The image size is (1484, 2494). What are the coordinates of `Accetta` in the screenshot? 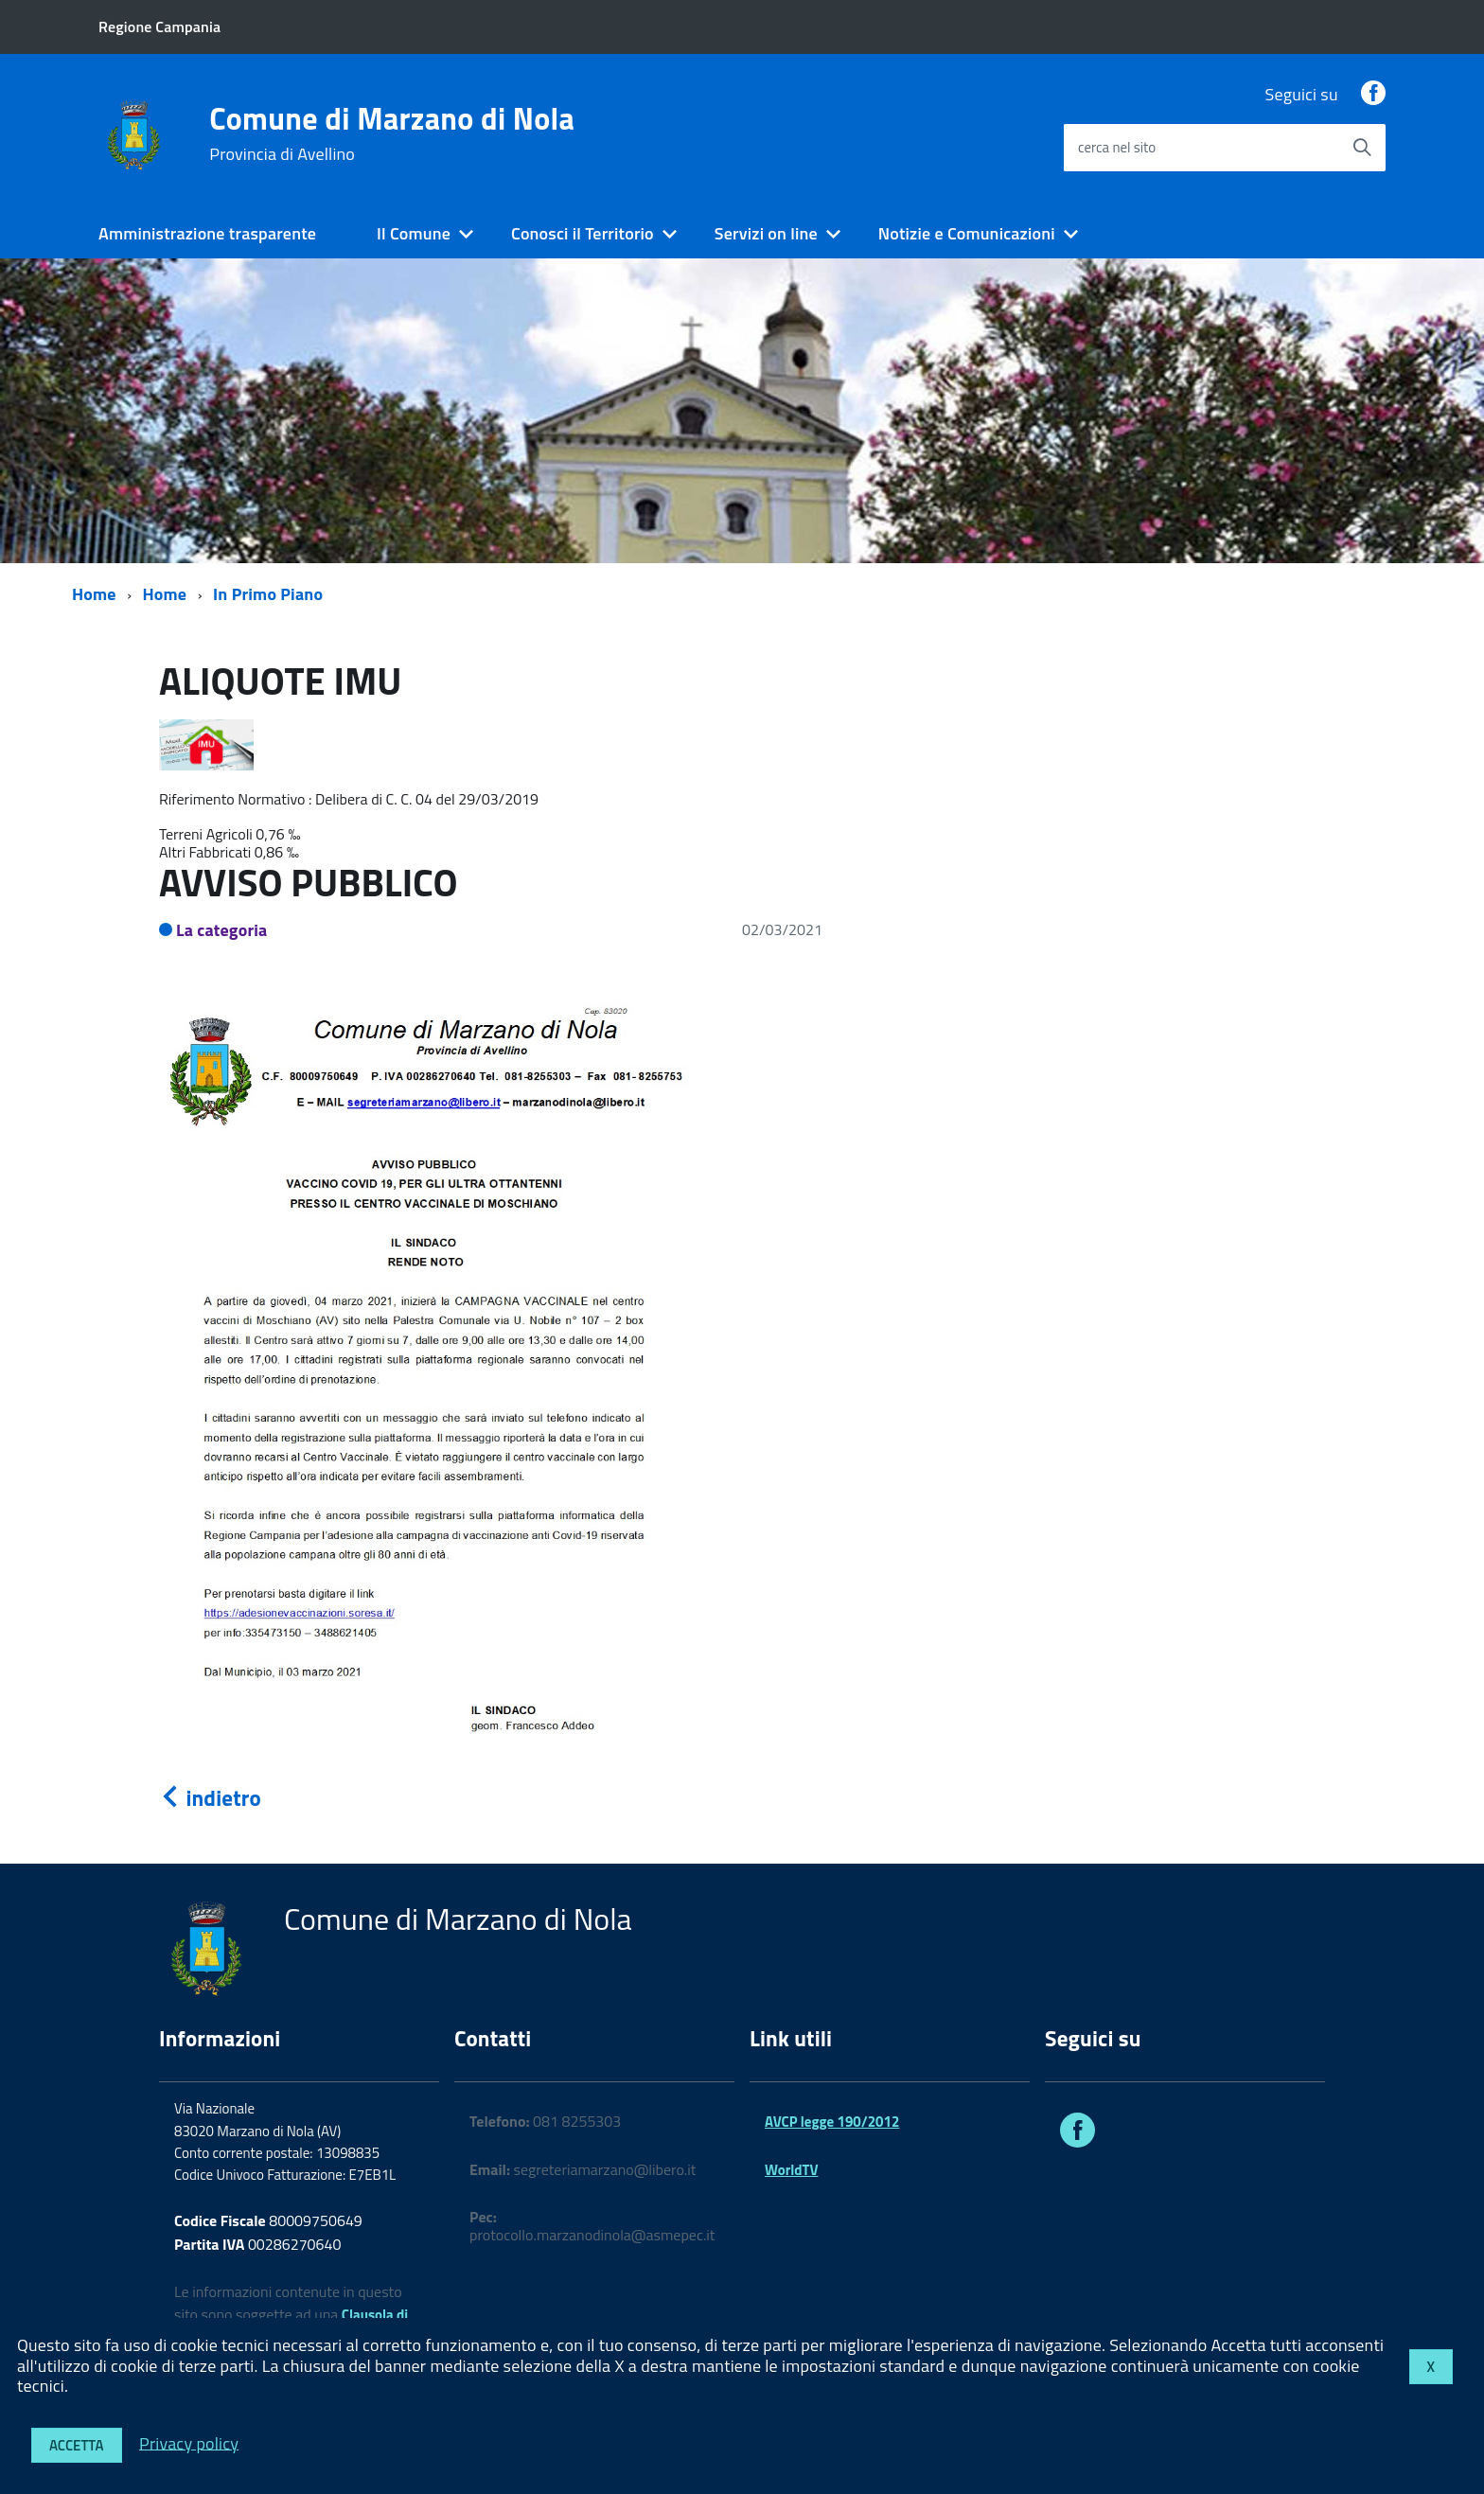 It's located at (76, 2445).